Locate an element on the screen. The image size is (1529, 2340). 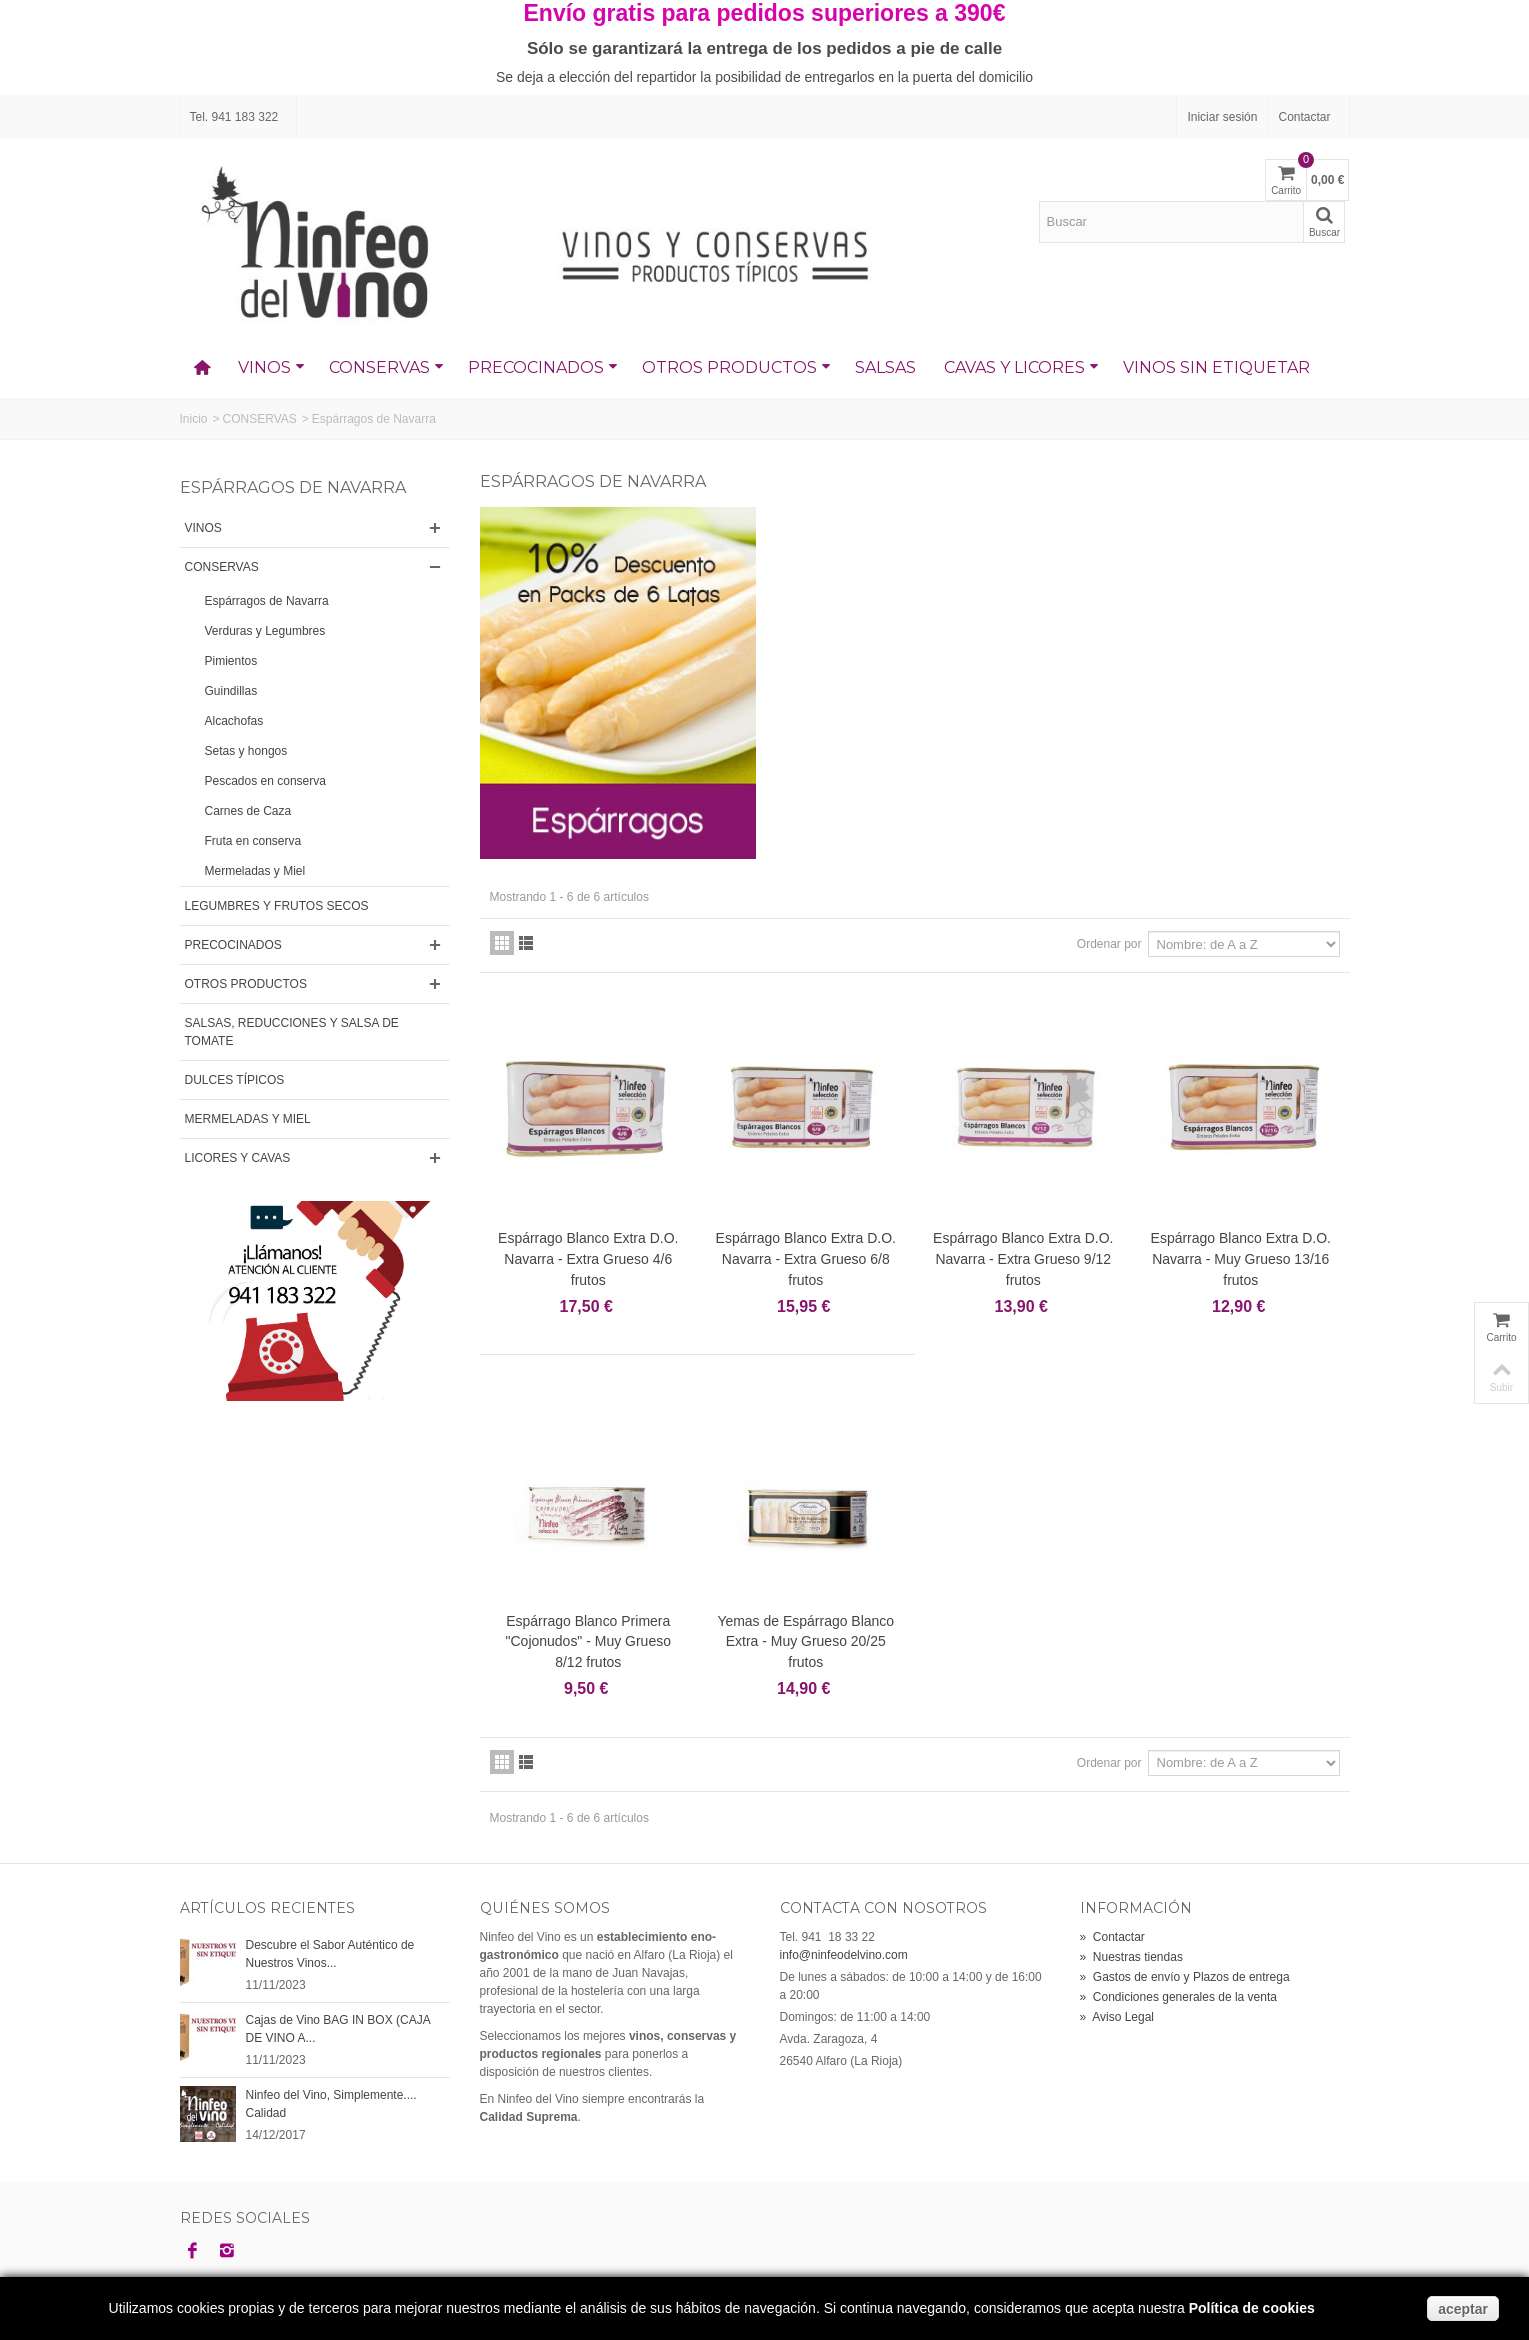
Yemas de Espárrago Blanco Extra - Muy Grueso 20/25 frutos is located at coordinates (805, 1642).